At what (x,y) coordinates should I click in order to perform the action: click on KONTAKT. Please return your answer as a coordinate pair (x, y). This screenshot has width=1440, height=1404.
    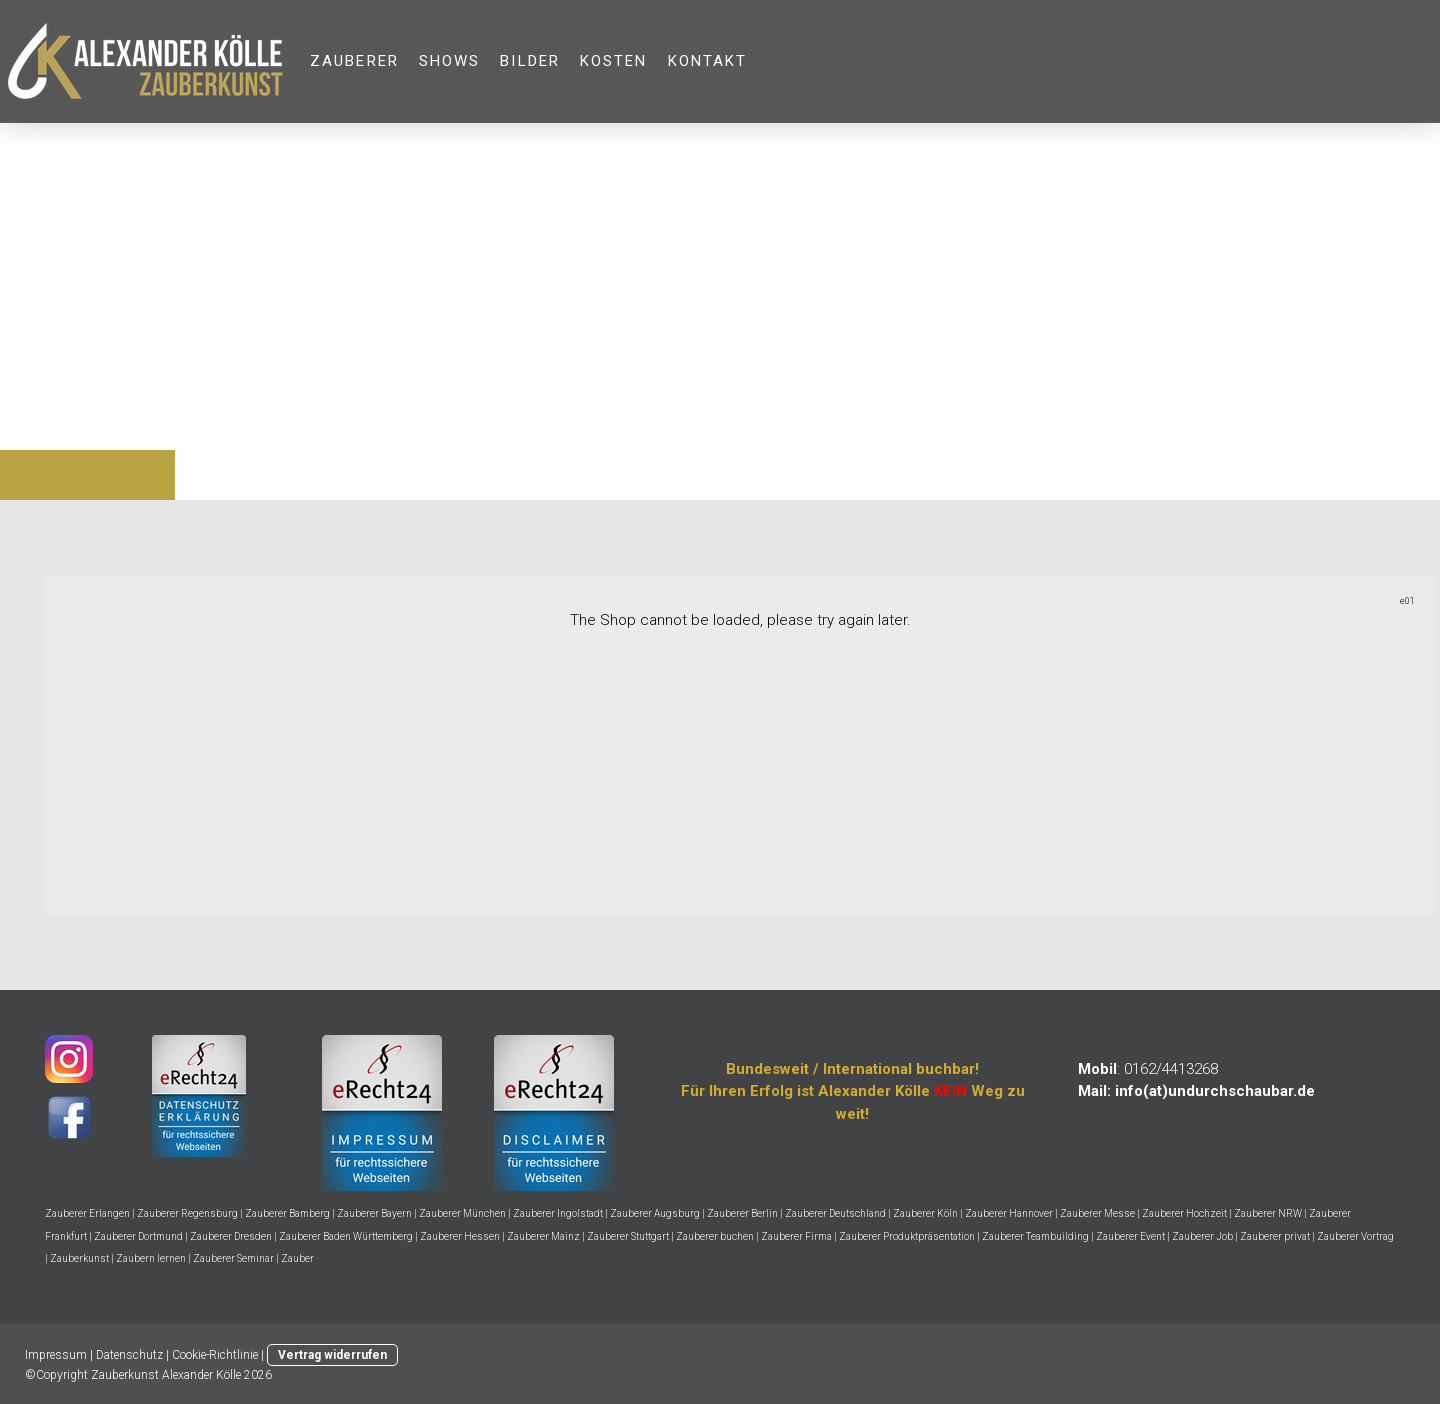
    Looking at the image, I should click on (708, 61).